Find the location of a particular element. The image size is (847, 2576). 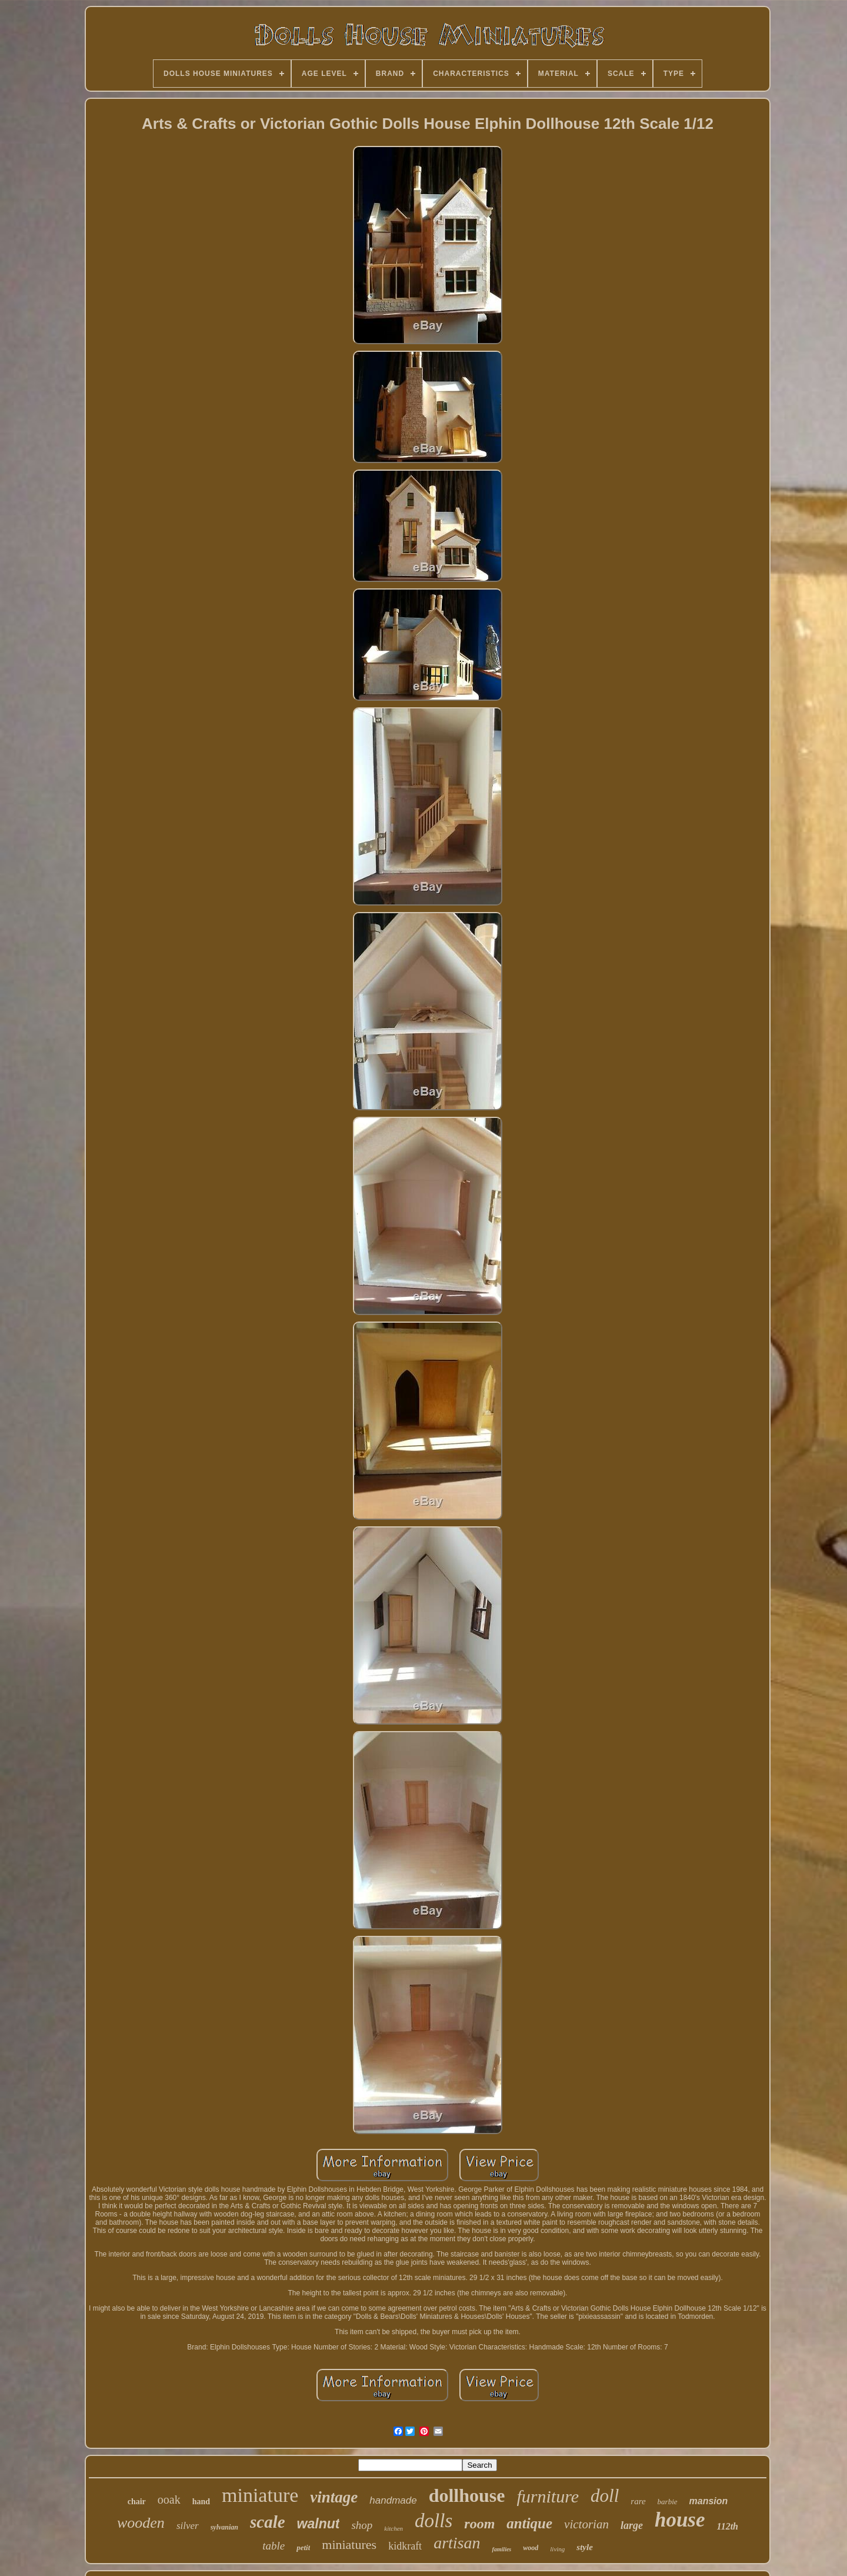

handmade is located at coordinates (392, 2500).